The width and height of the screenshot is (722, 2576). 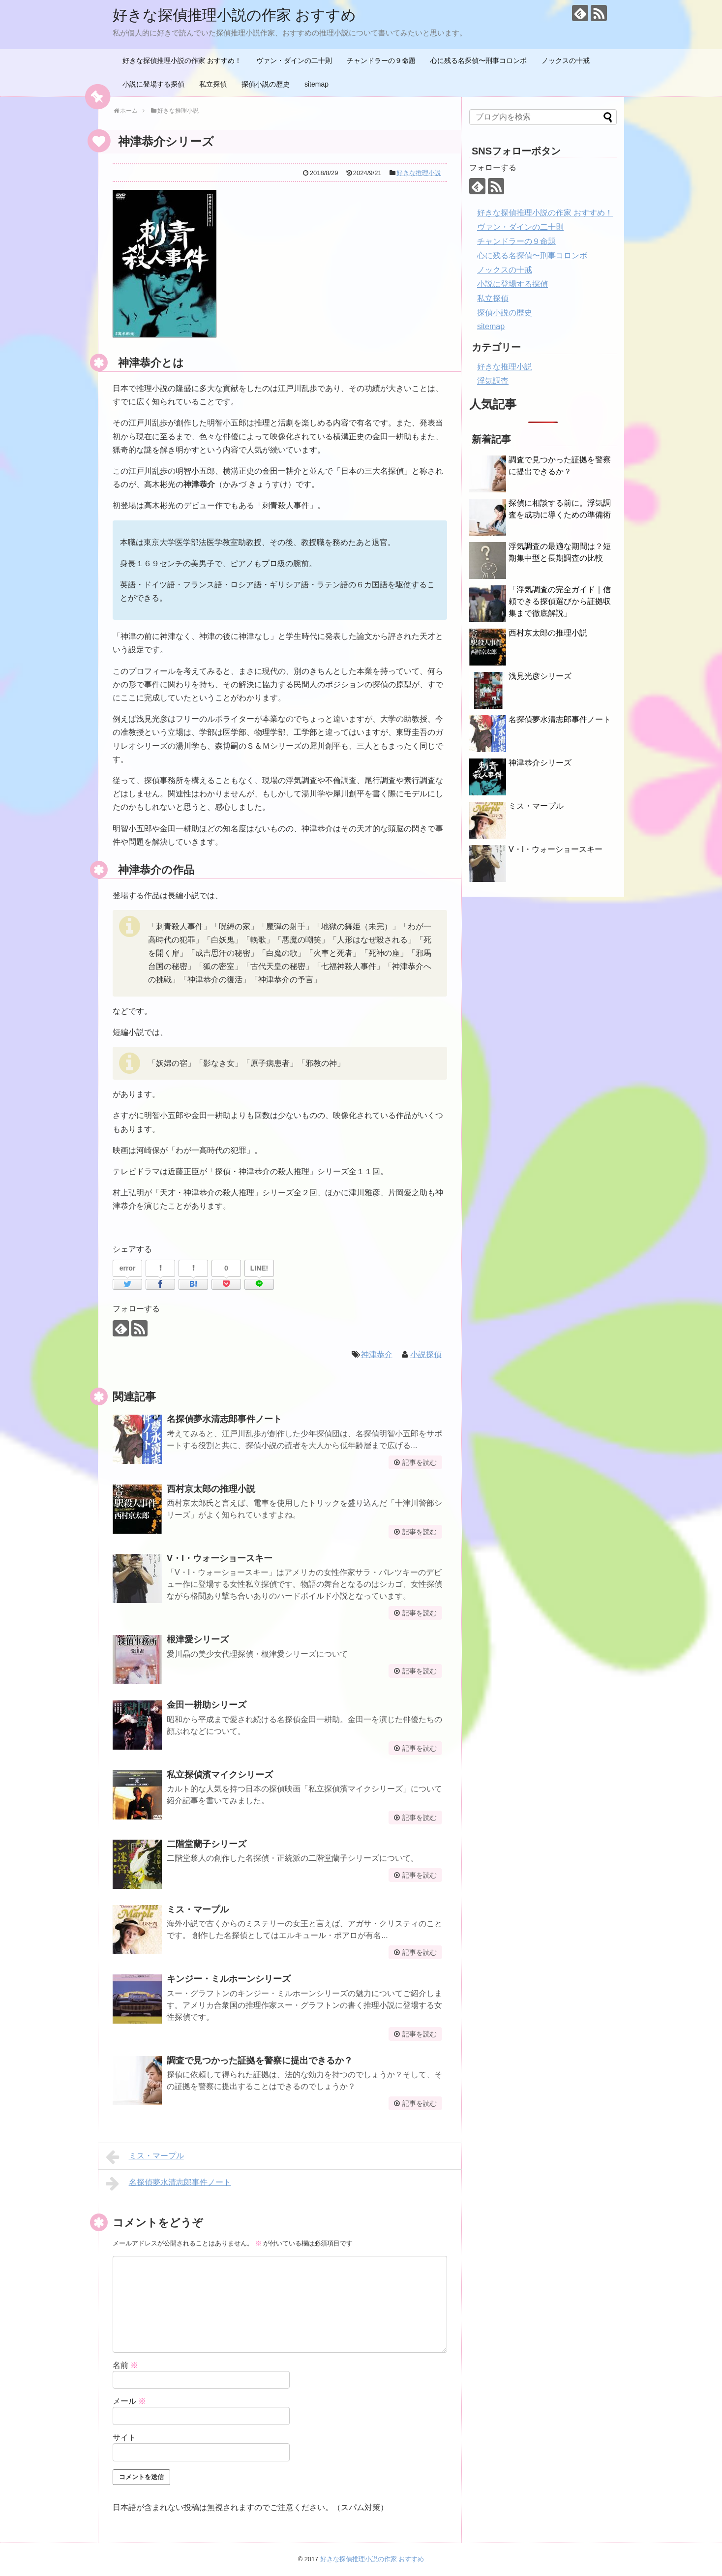 What do you see at coordinates (294, 60) in the screenshot?
I see `ヴァン・ダインの二十則` at bounding box center [294, 60].